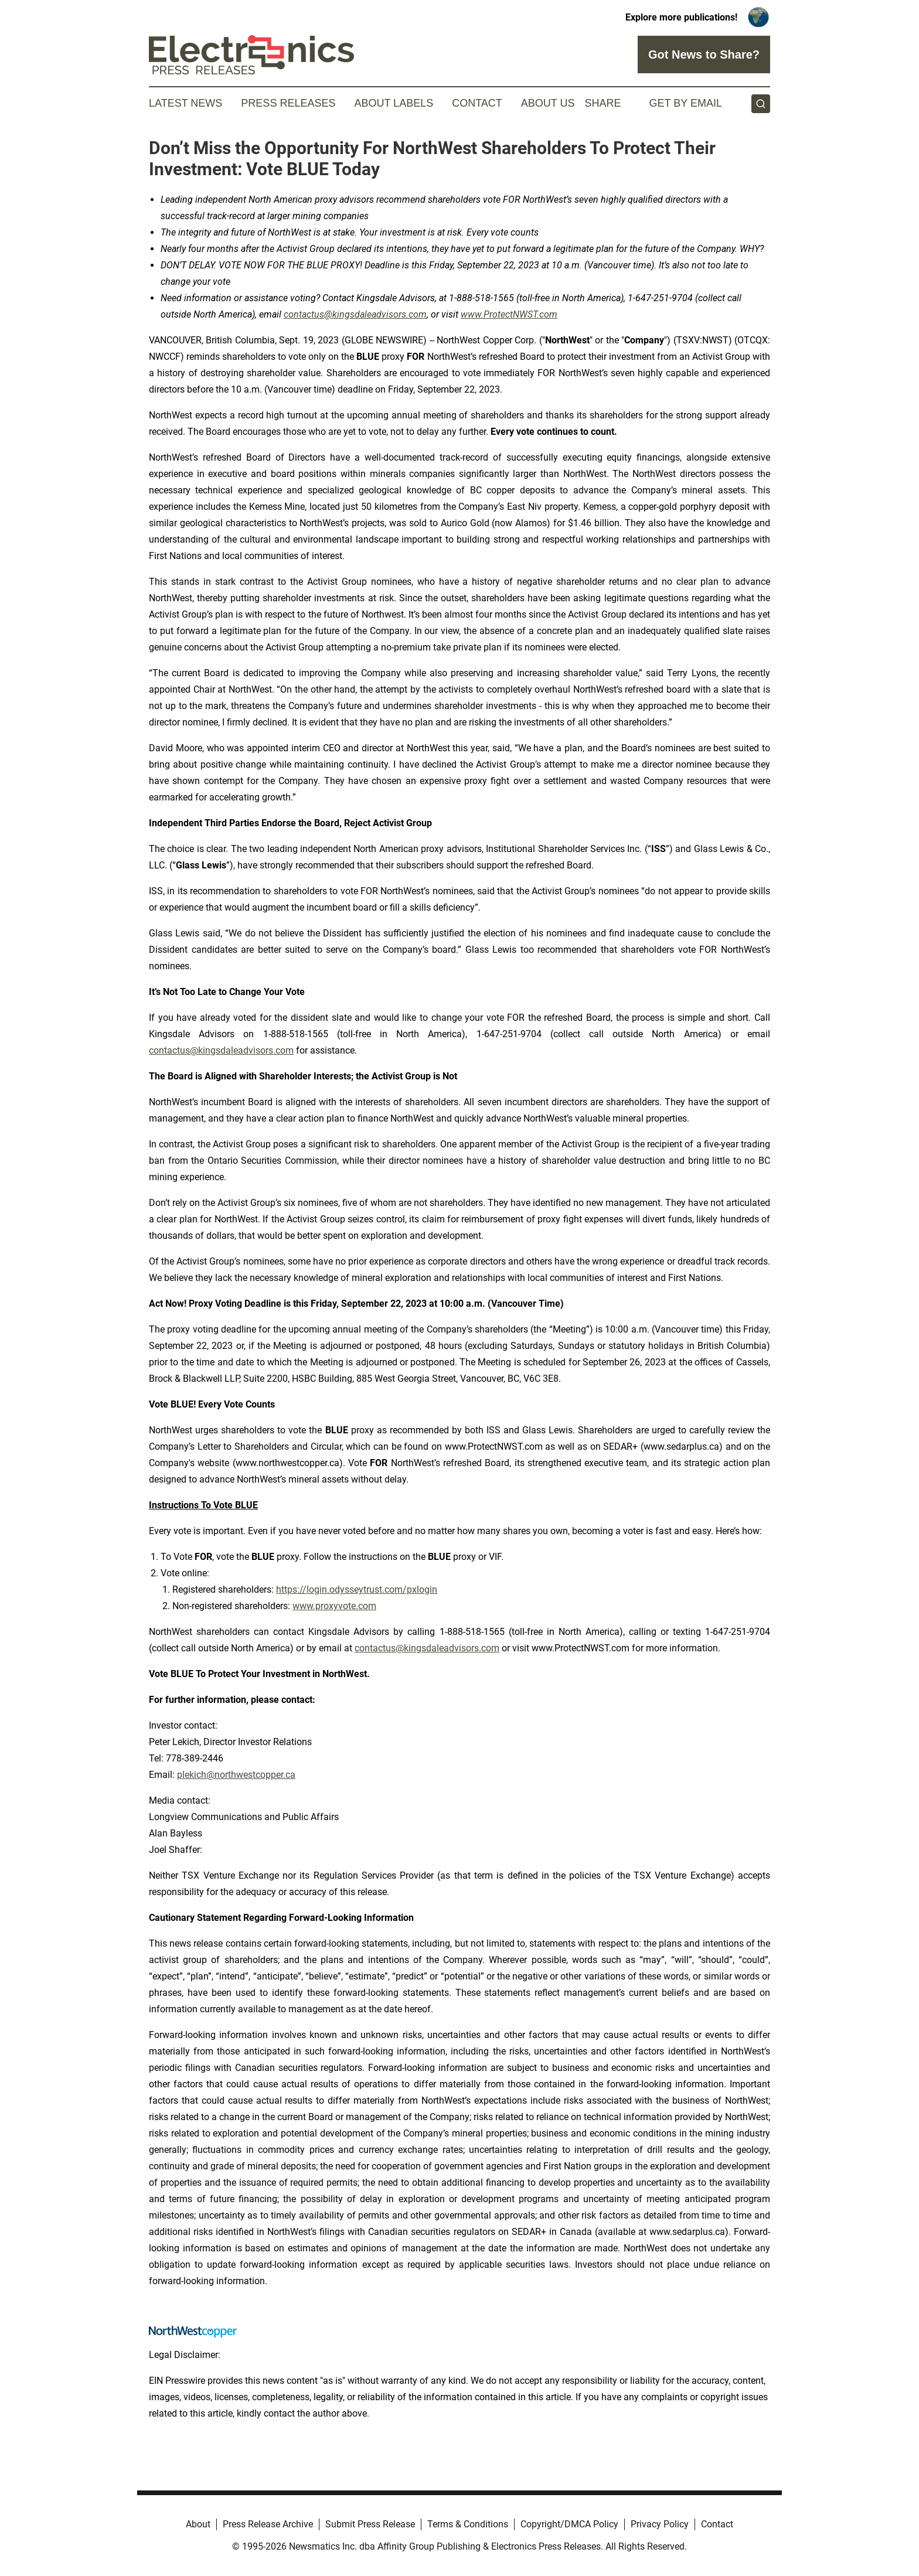  Describe the element at coordinates (660, 2524) in the screenshot. I see `Privacy Policy` at that location.